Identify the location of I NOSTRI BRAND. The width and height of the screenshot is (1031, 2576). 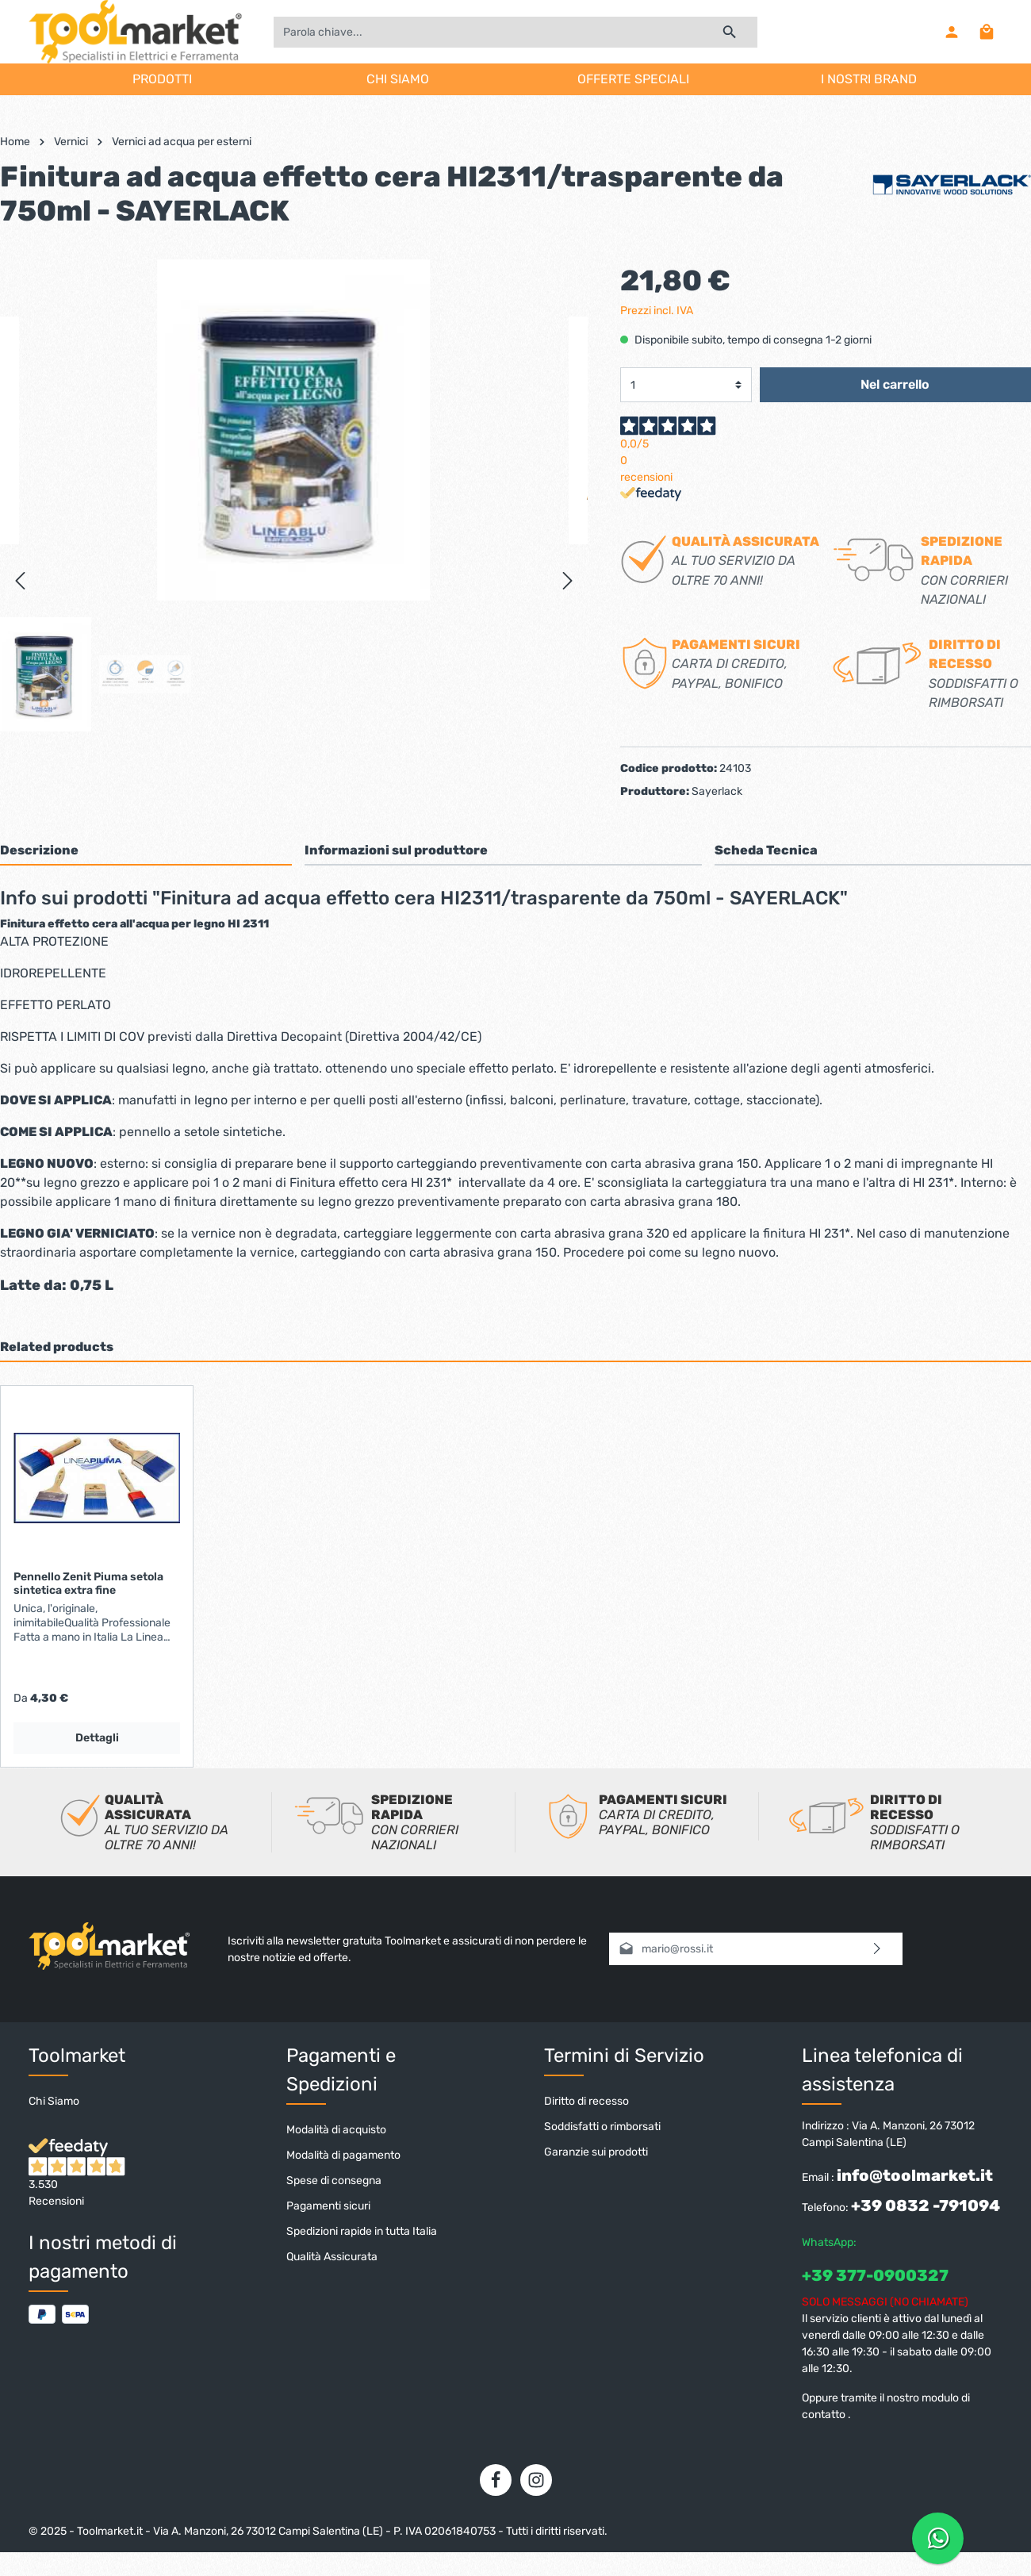
(869, 78).